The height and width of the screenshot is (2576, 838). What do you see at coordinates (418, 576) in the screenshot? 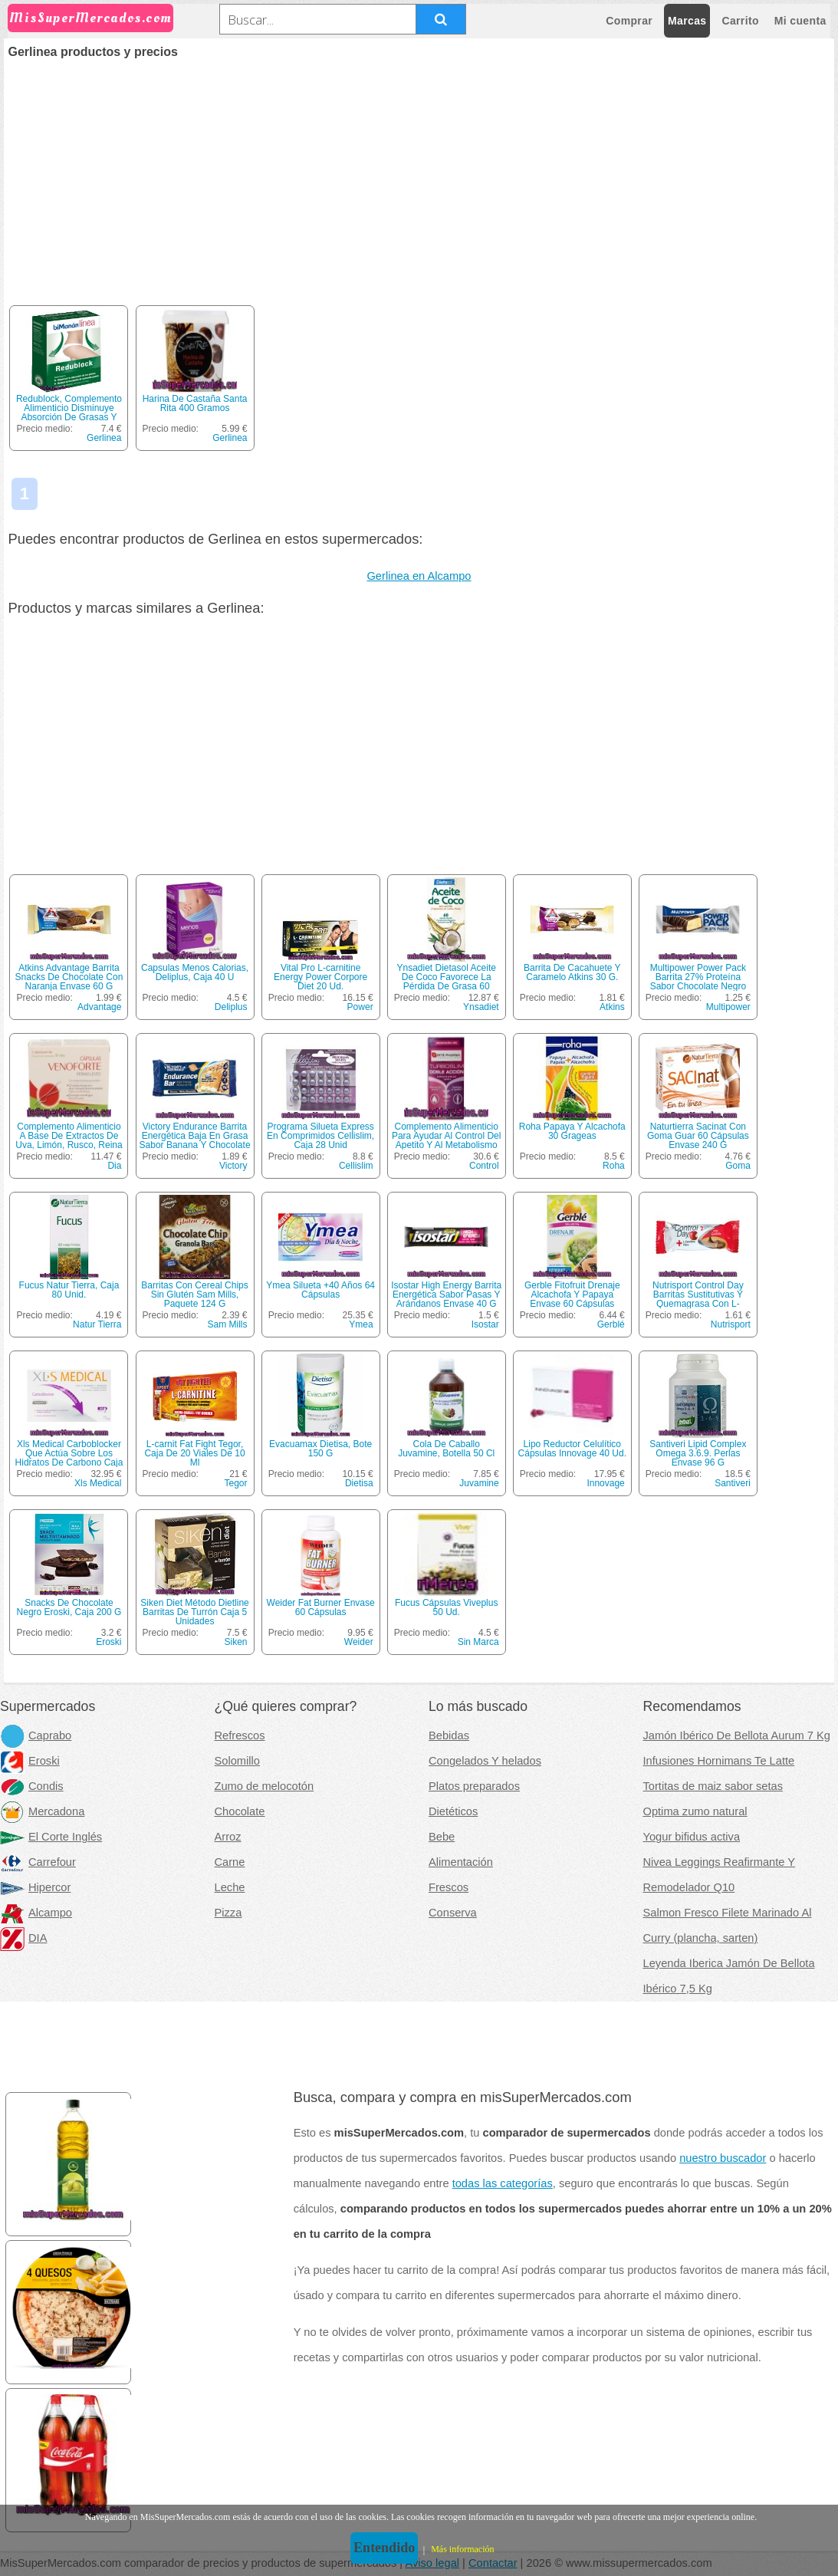
I see `Gerlinea en Alcampo` at bounding box center [418, 576].